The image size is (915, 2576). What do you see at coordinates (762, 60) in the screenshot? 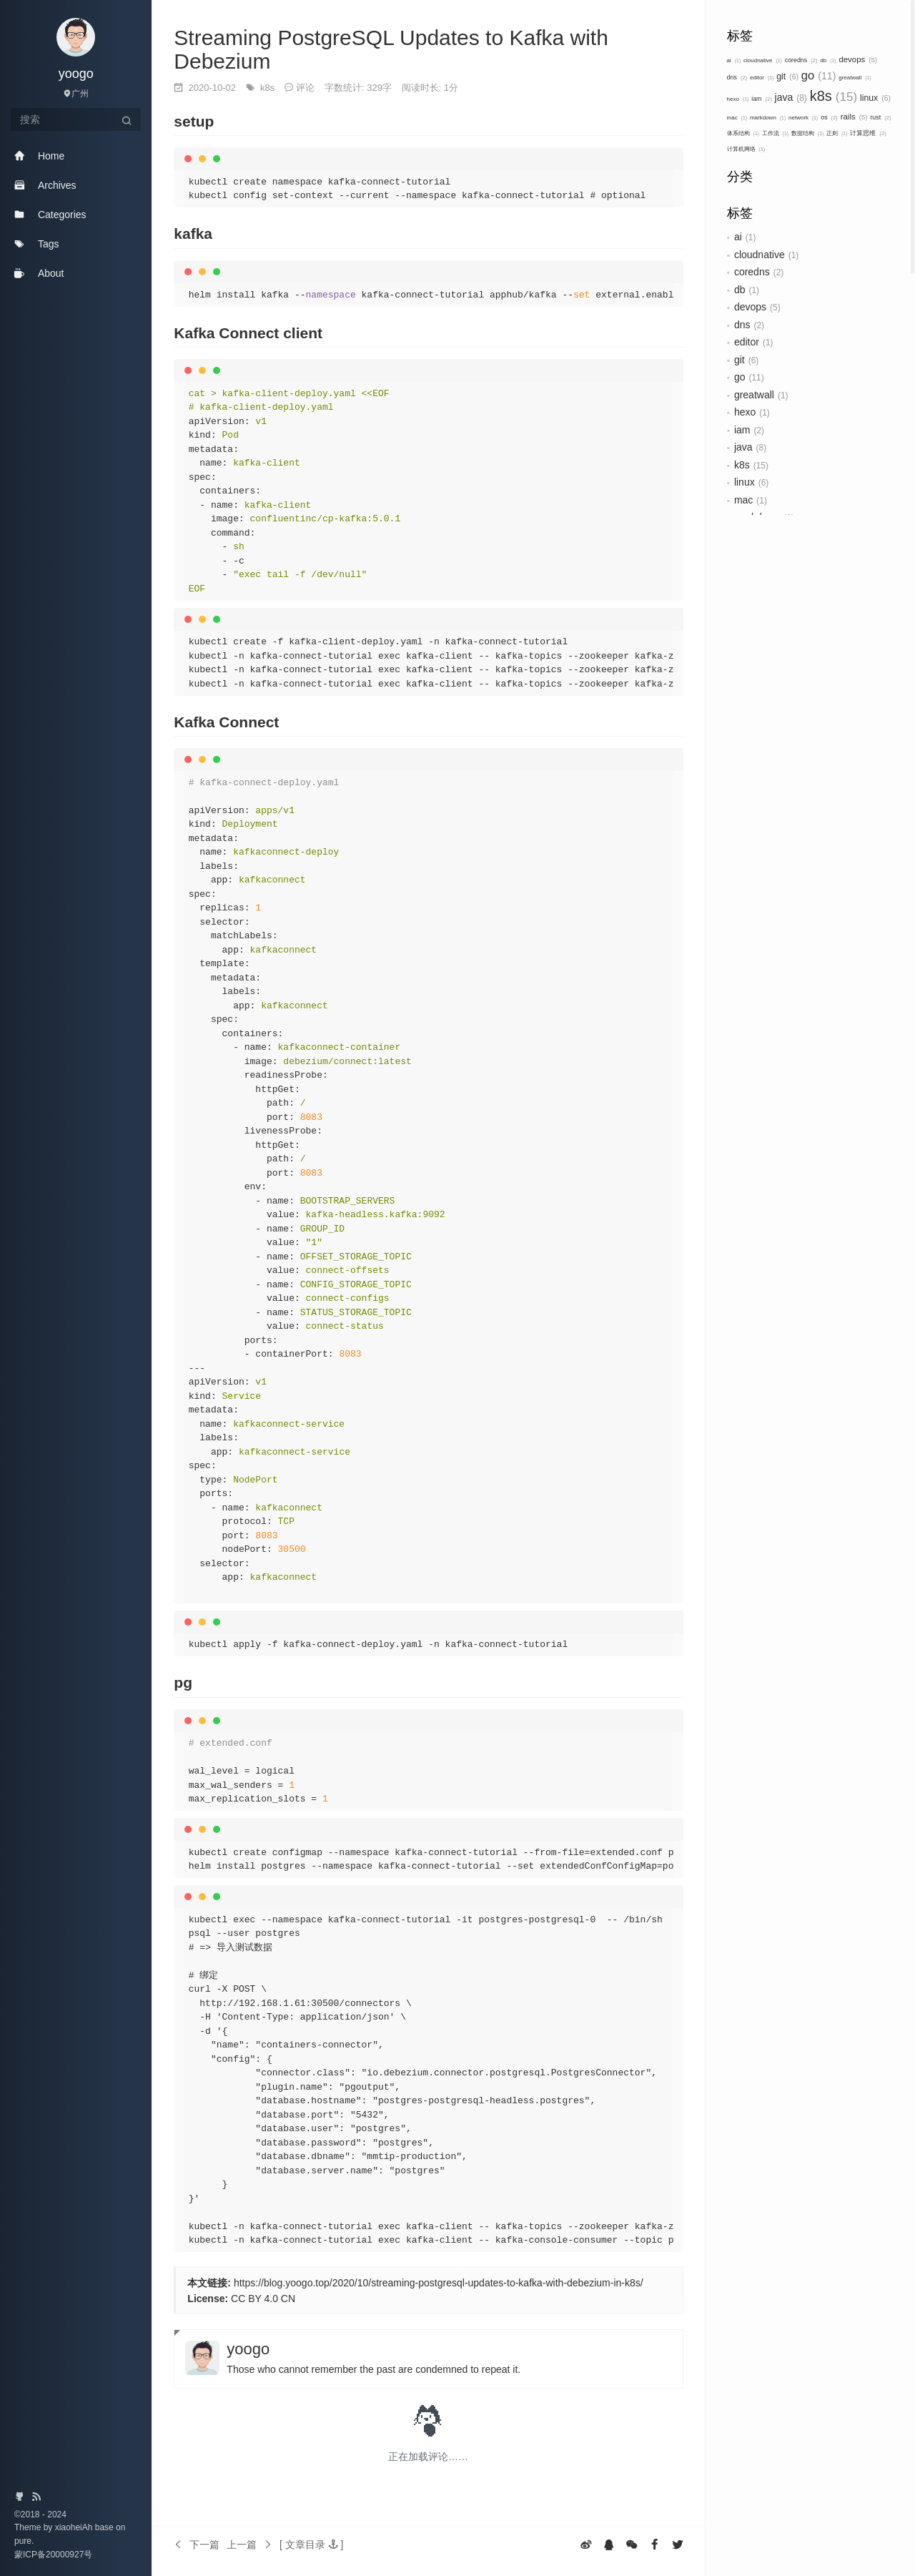
I see `cloudnative` at bounding box center [762, 60].